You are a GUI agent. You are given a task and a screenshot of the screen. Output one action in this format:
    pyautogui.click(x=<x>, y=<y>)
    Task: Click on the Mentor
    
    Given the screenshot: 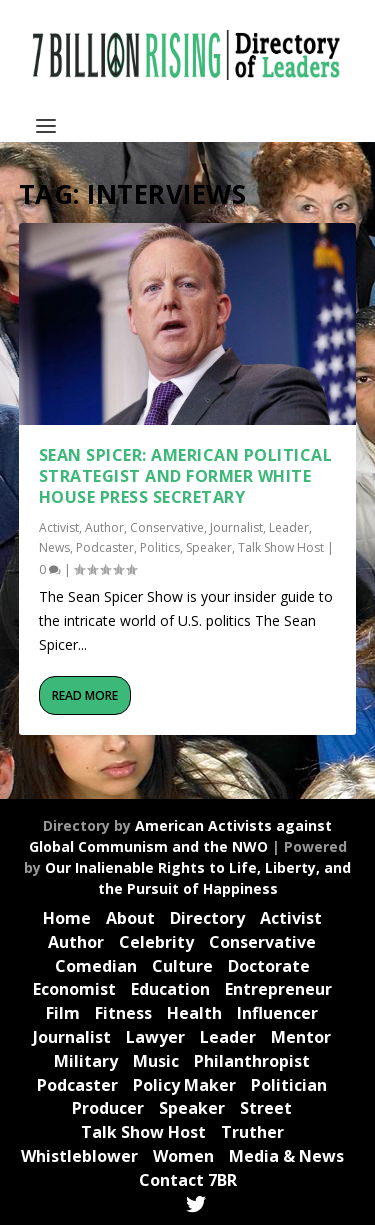 What is the action you would take?
    pyautogui.click(x=301, y=1037)
    